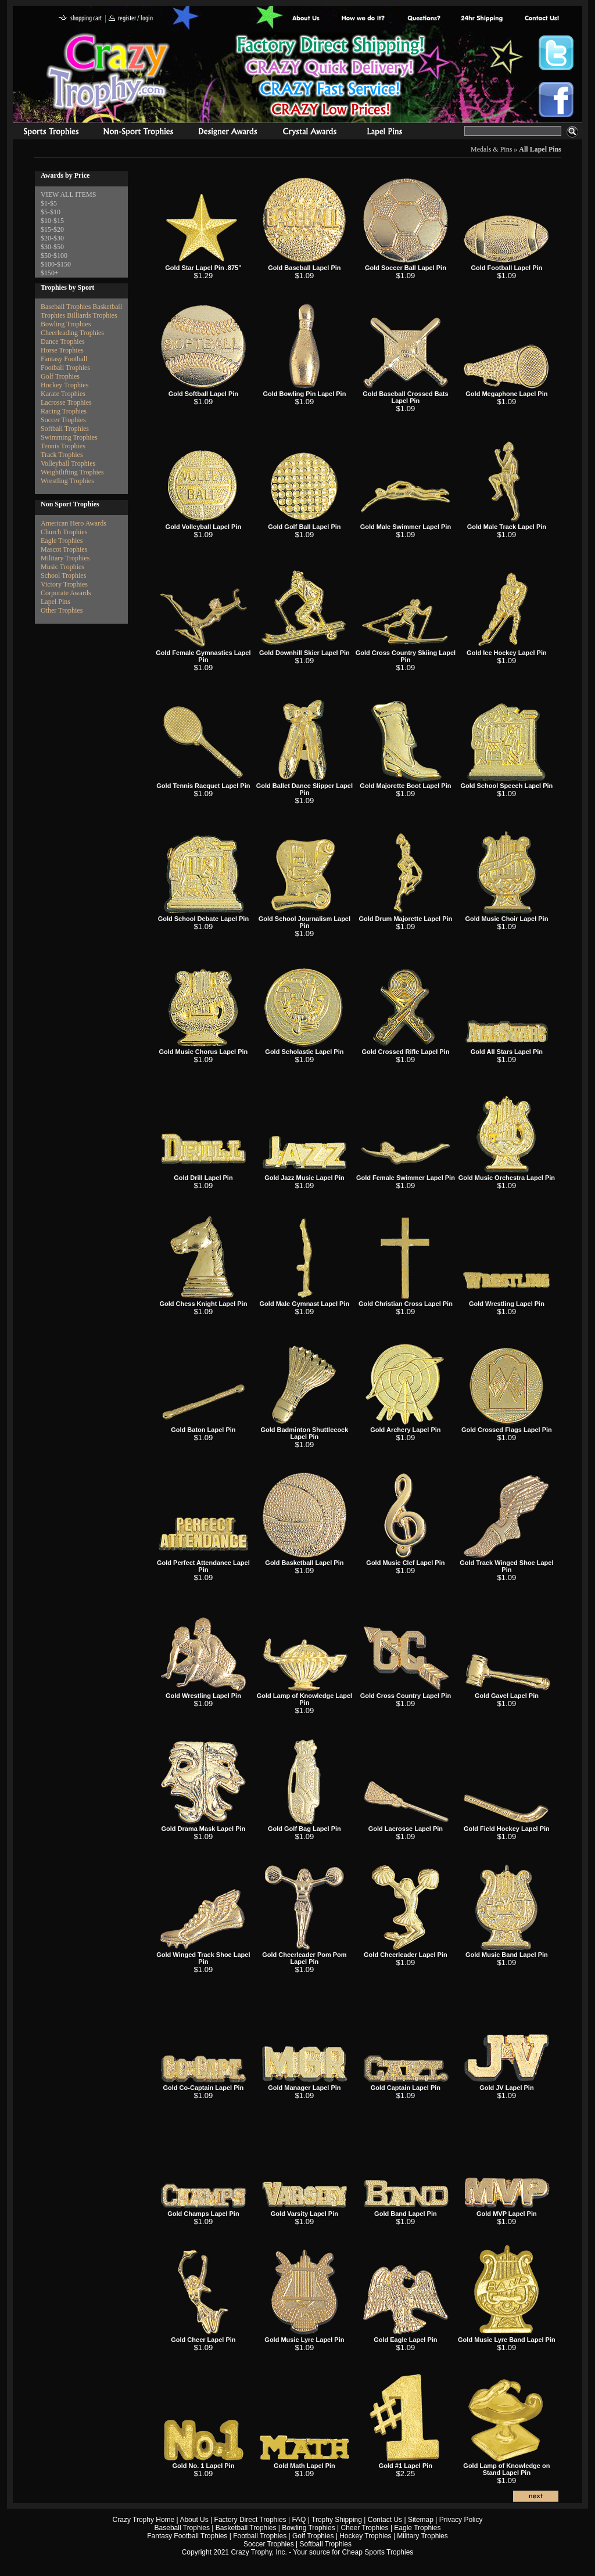 Image resolution: width=595 pixels, height=2576 pixels. Describe the element at coordinates (69, 437) in the screenshot. I see `Swimming Trophies` at that location.